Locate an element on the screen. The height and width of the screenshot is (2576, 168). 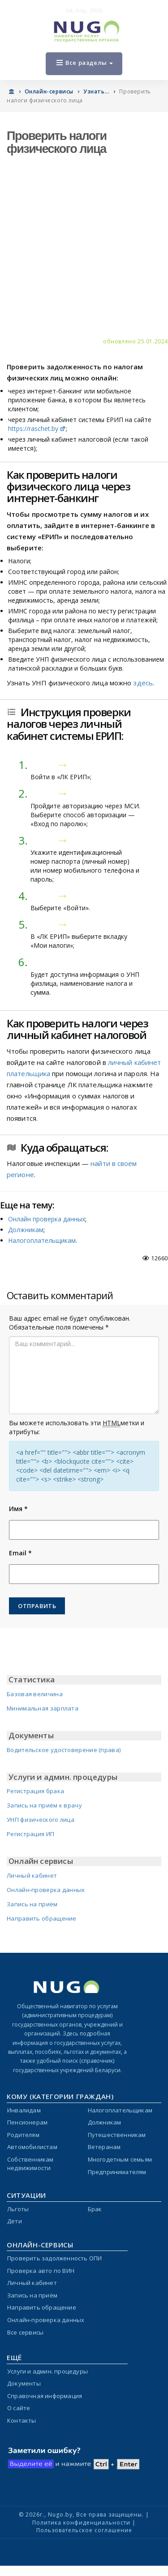
Многодетным семьям is located at coordinates (120, 2159).